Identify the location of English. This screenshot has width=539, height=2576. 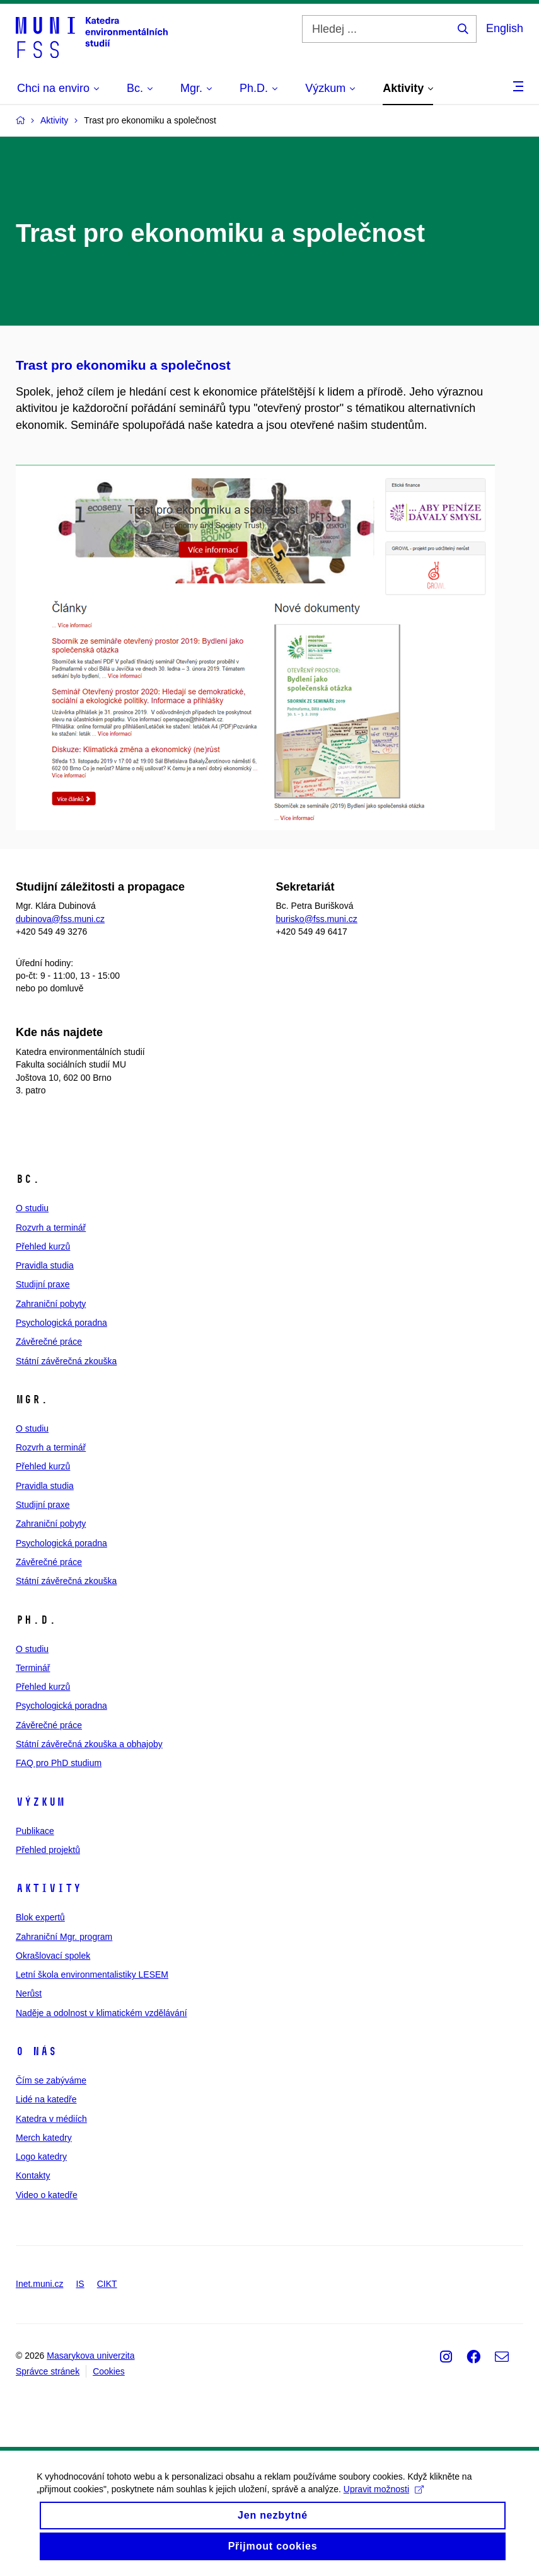
(504, 28).